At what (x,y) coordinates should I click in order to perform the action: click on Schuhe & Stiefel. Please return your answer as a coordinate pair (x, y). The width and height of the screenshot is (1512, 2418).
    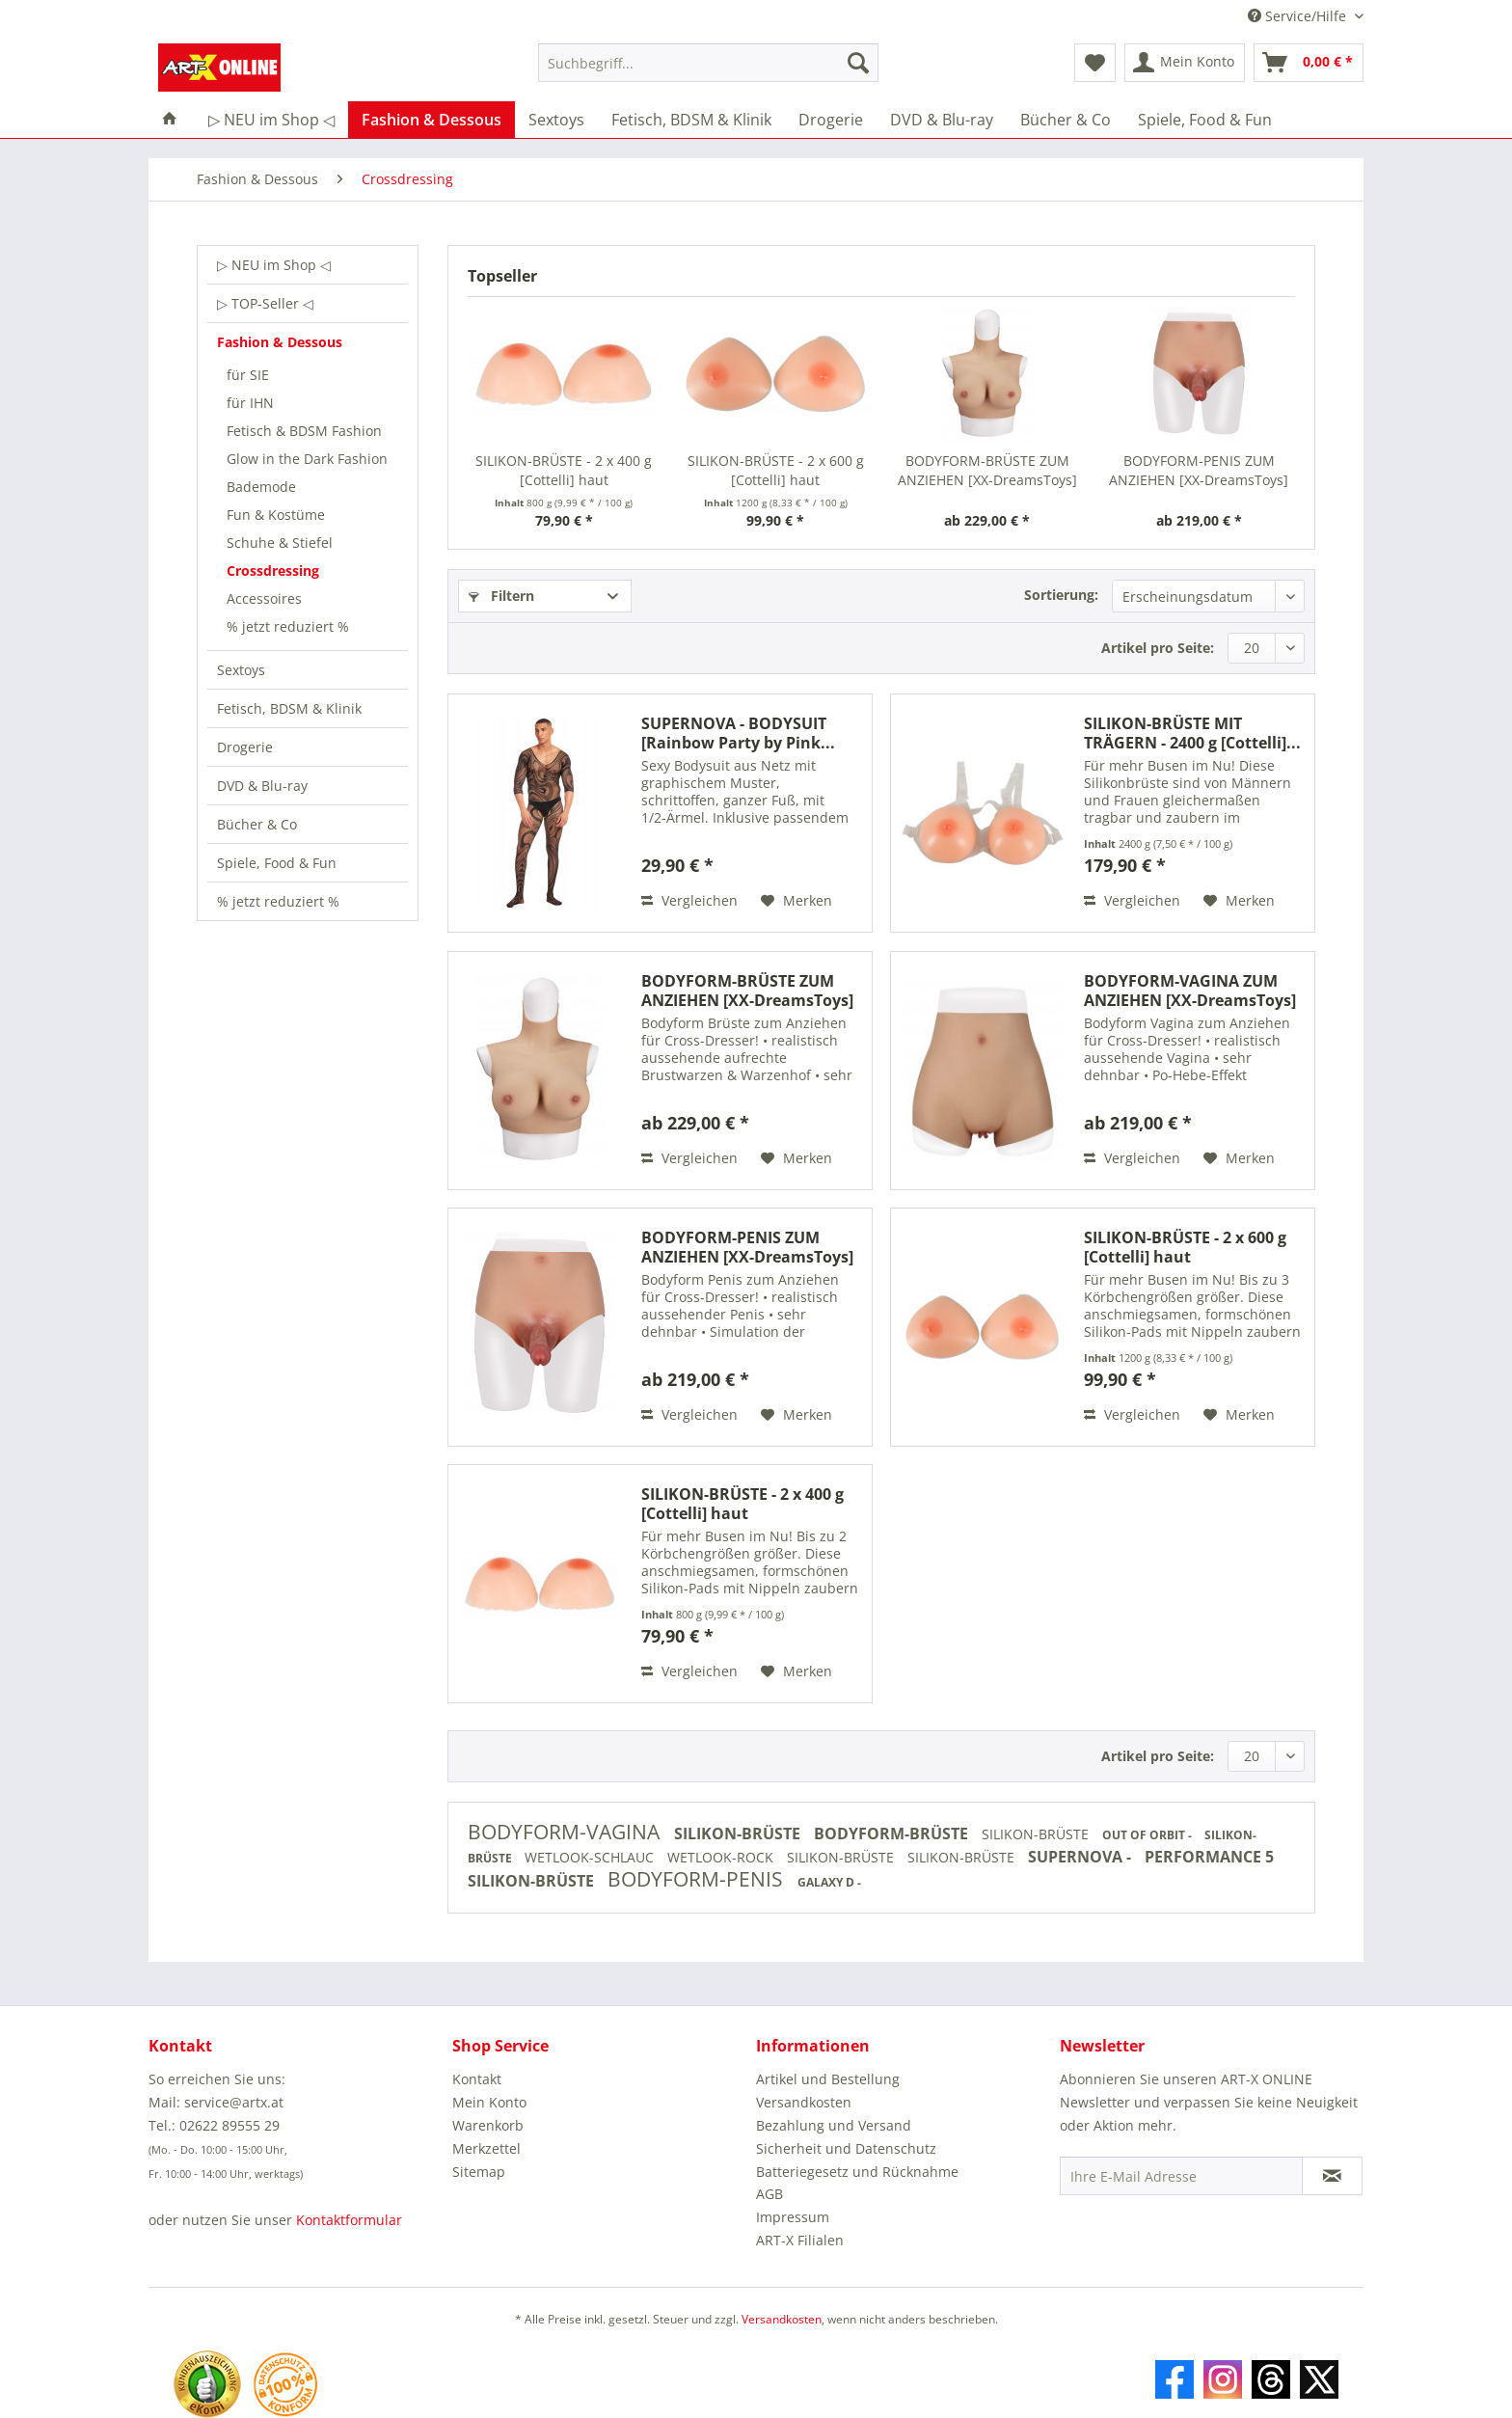
    Looking at the image, I should click on (280, 542).